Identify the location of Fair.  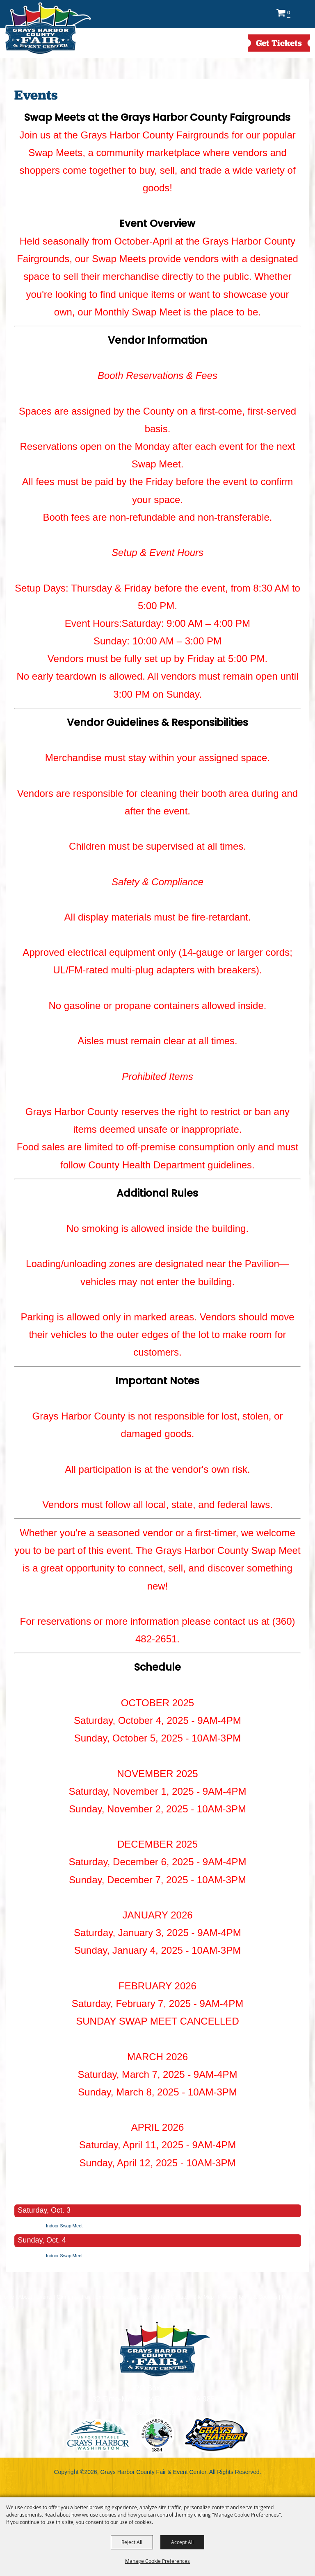
(86, 2297).